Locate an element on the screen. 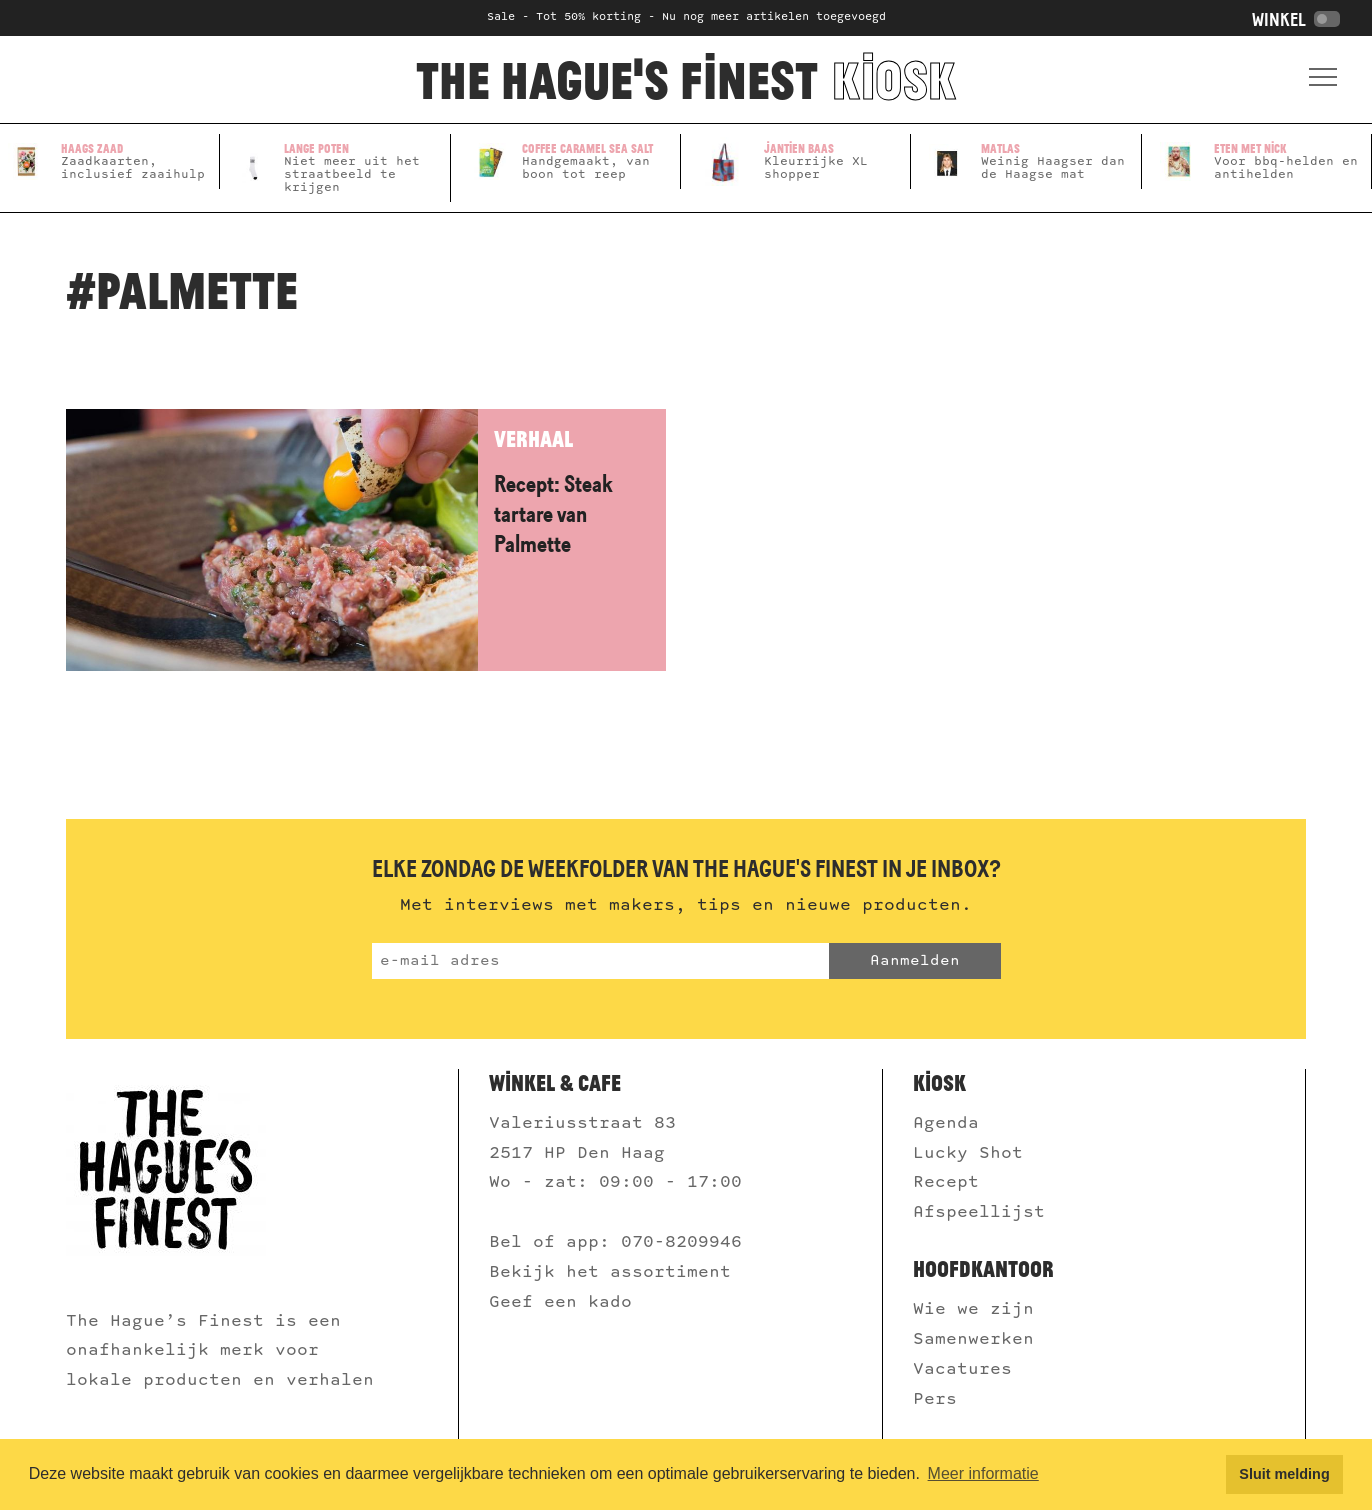  Pers is located at coordinates (940, 1399).